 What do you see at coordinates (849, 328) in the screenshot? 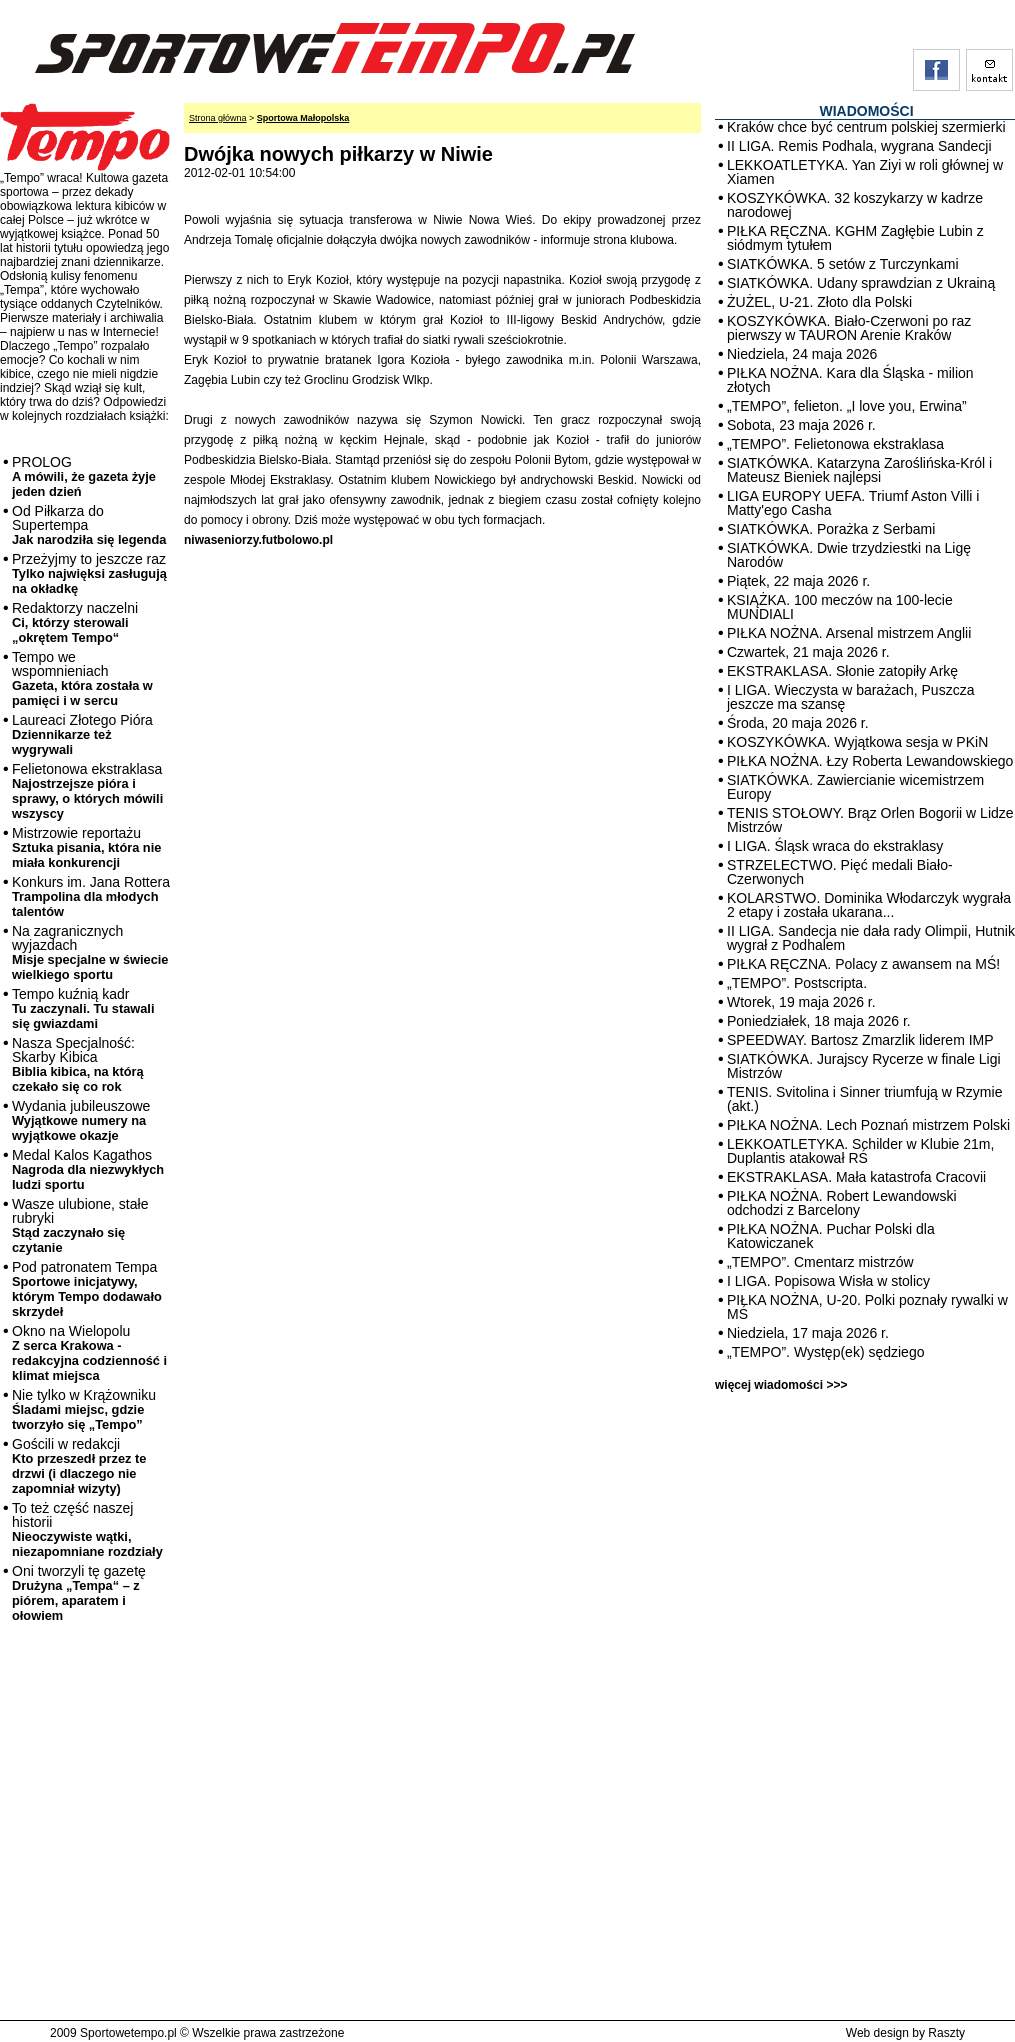
I see `KOSZYKÓWKA. Biało-Czerwoni po raz pierwszy w TAURON Arenie Kraków` at bounding box center [849, 328].